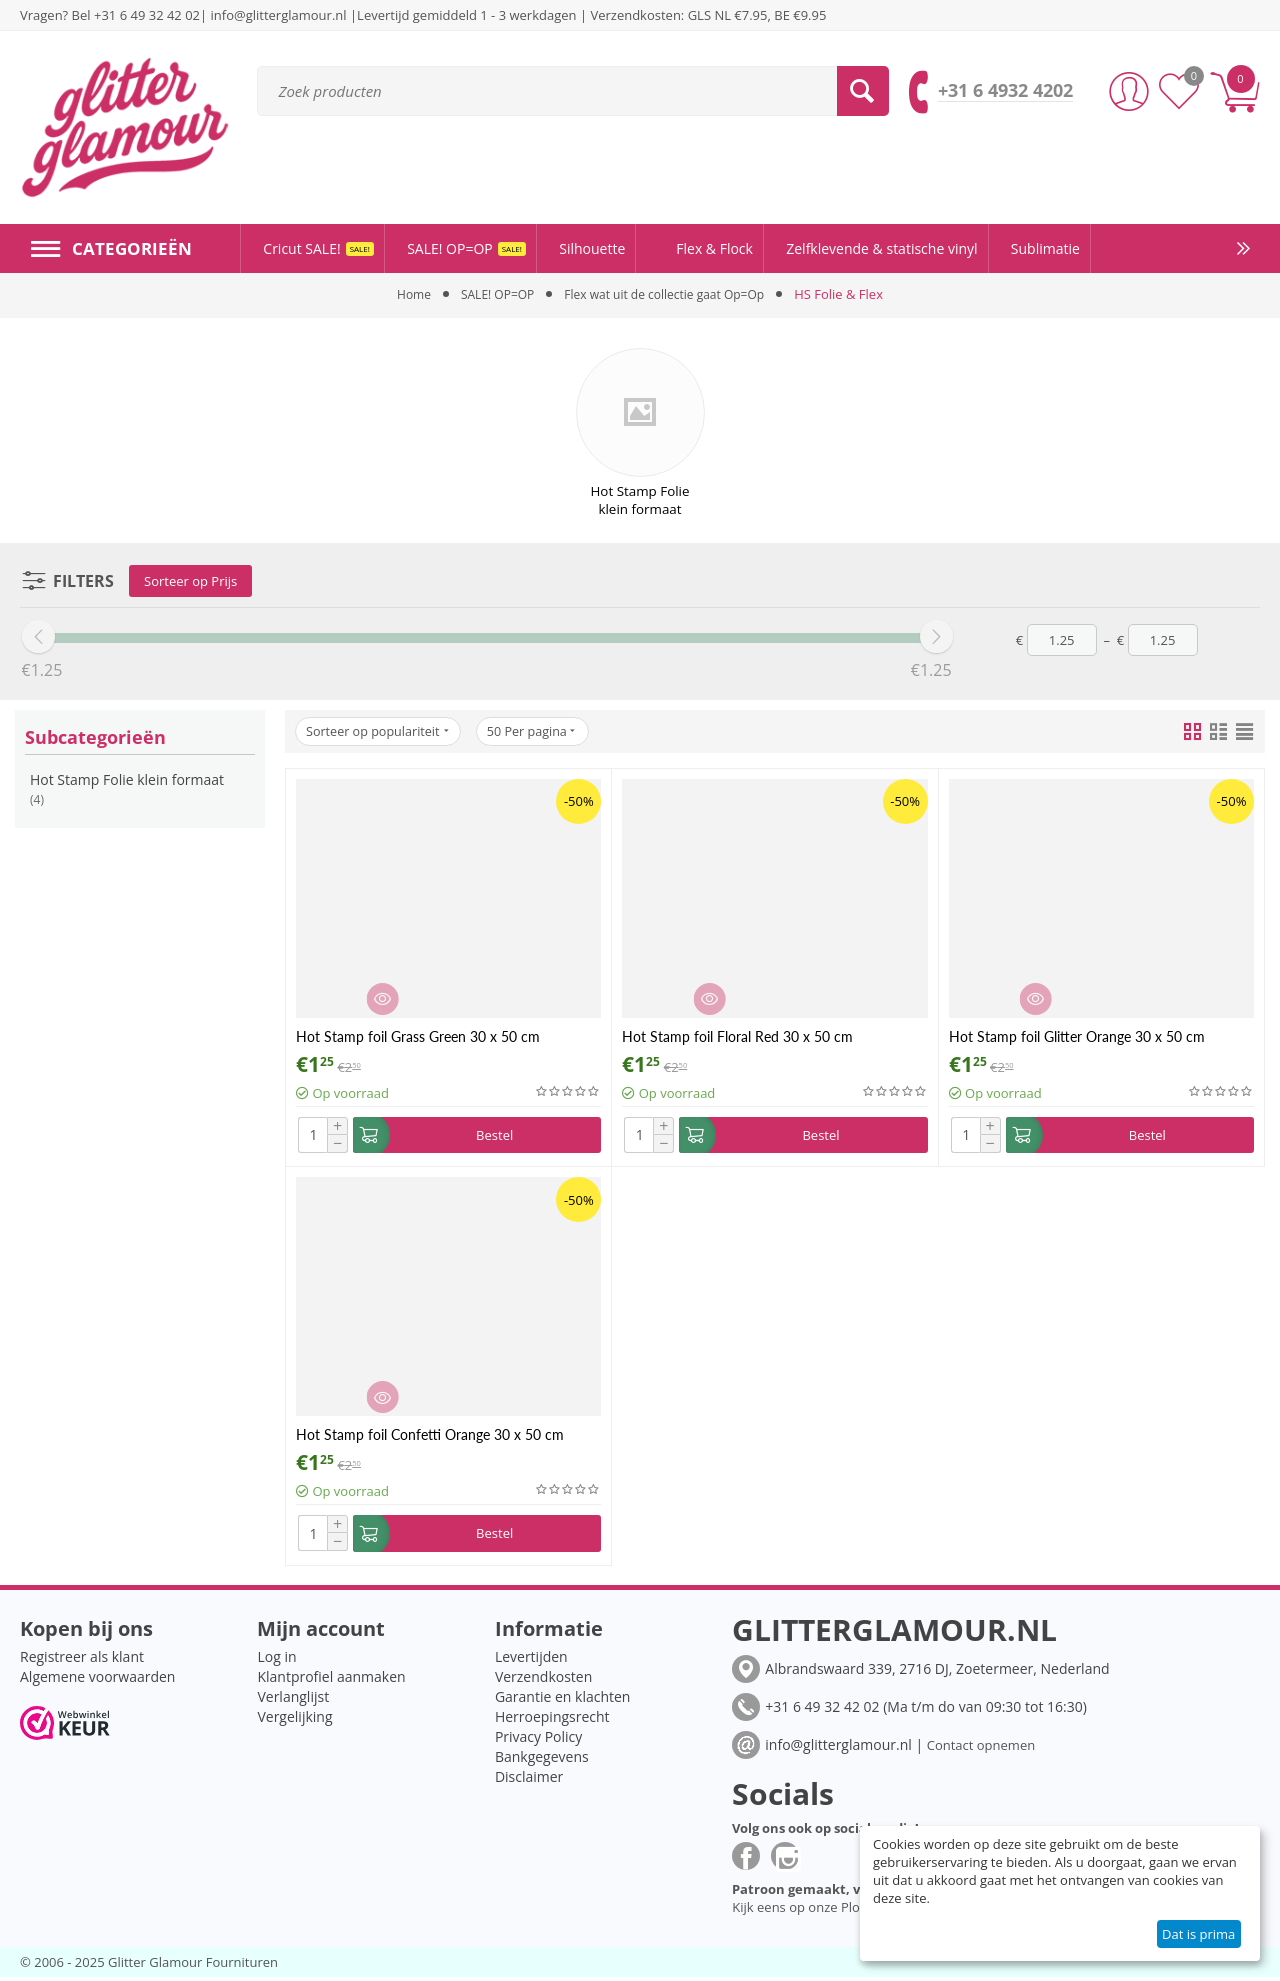 Image resolution: width=1280 pixels, height=1981 pixels. I want to click on Registreer als klant, so click(82, 1660).